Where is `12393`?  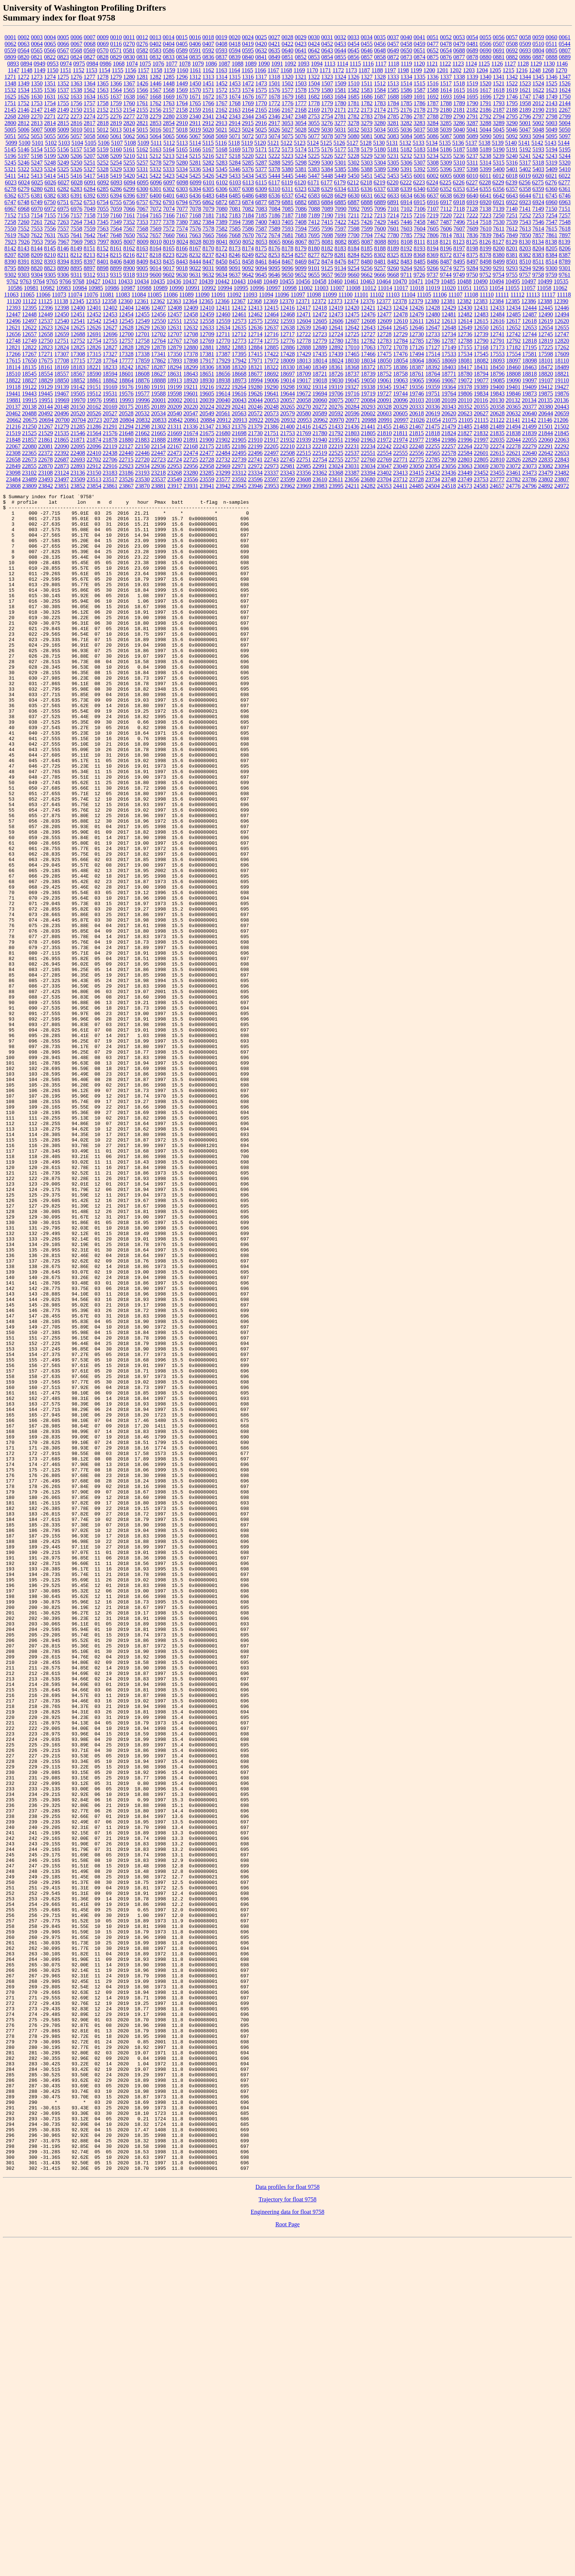 12393 is located at coordinates (13, 308).